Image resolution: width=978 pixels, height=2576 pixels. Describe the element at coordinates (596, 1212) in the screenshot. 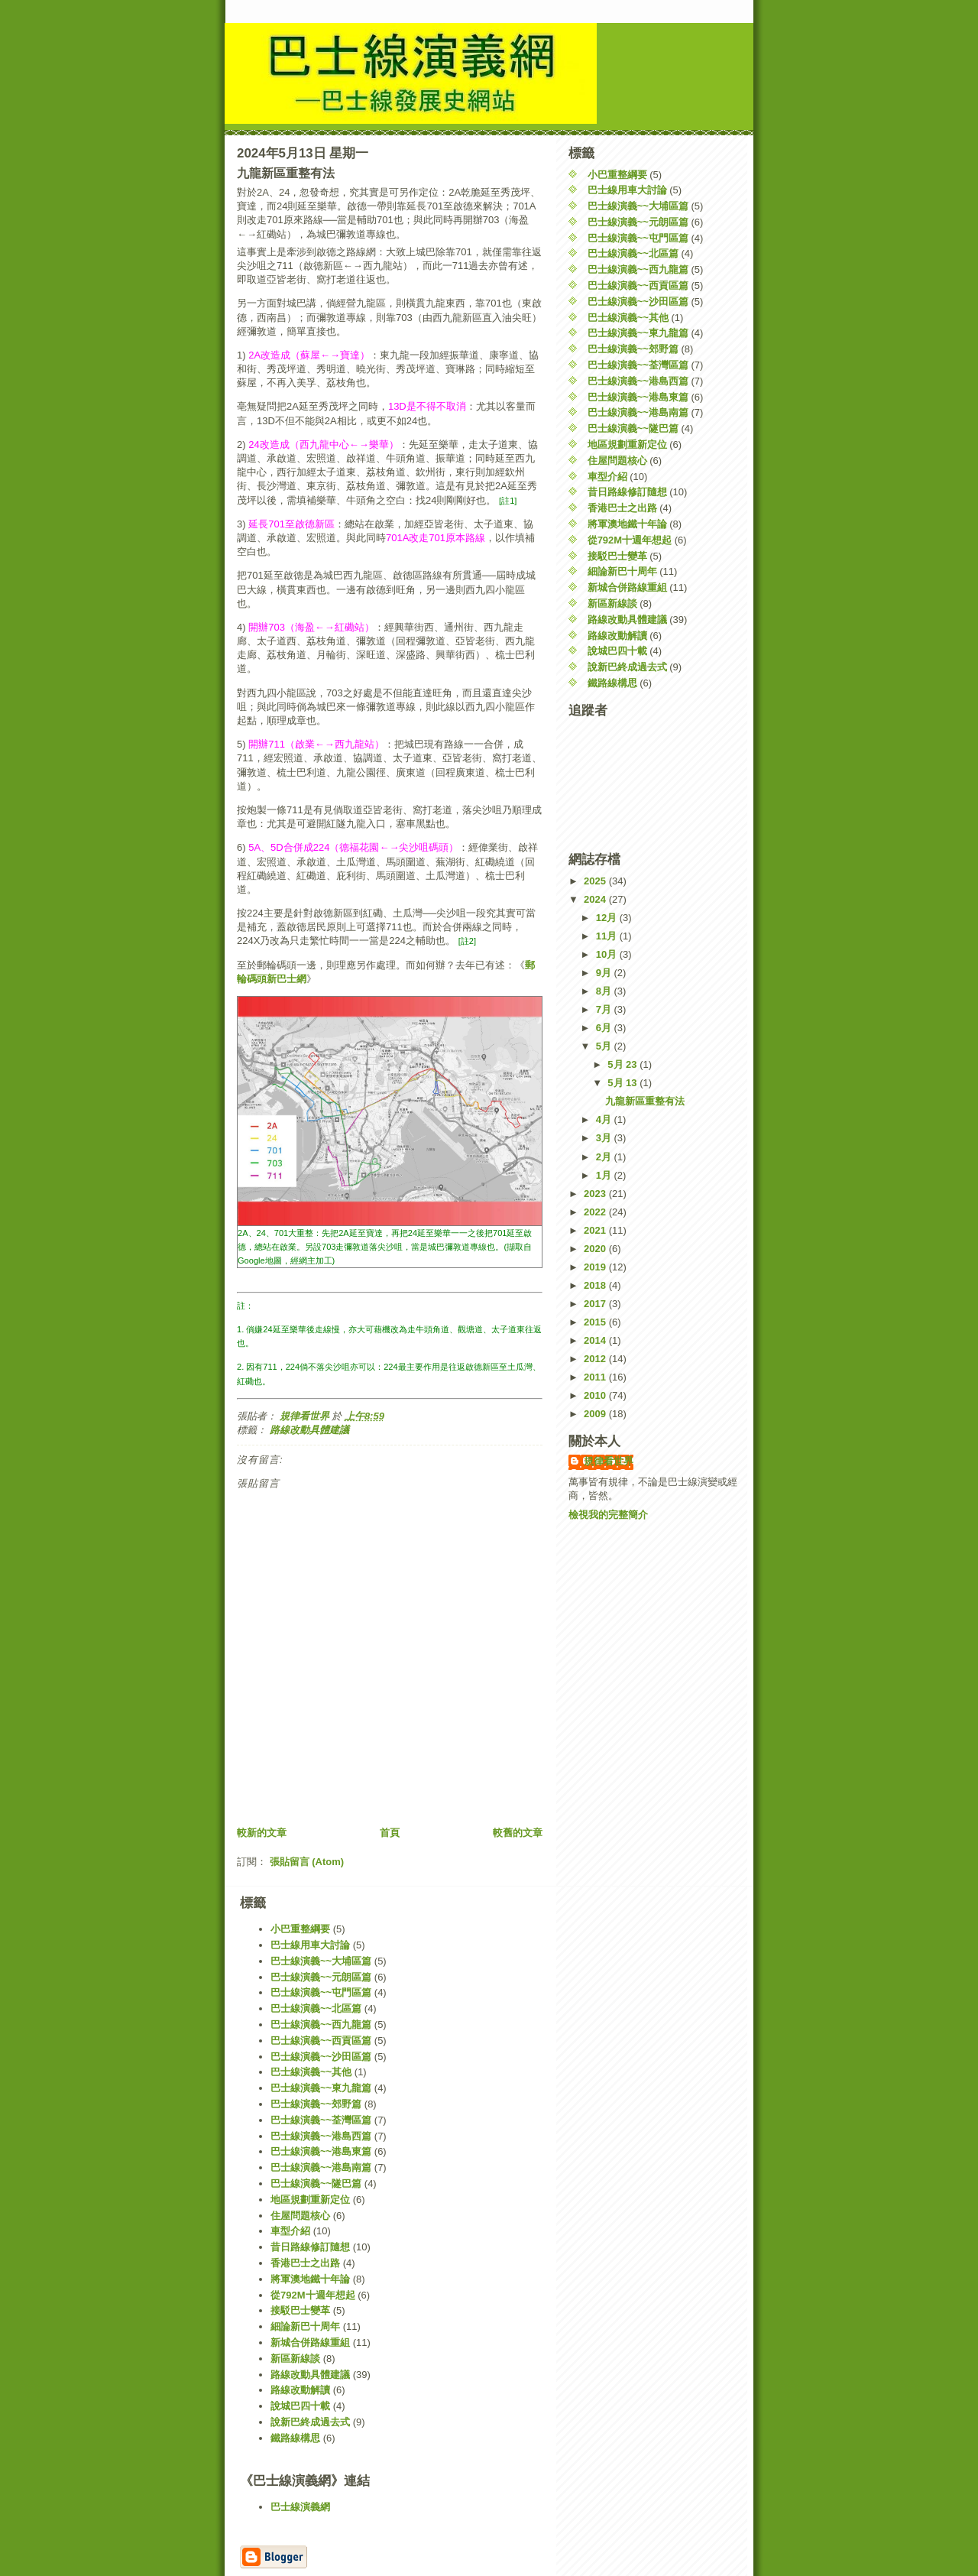

I see `2022` at that location.